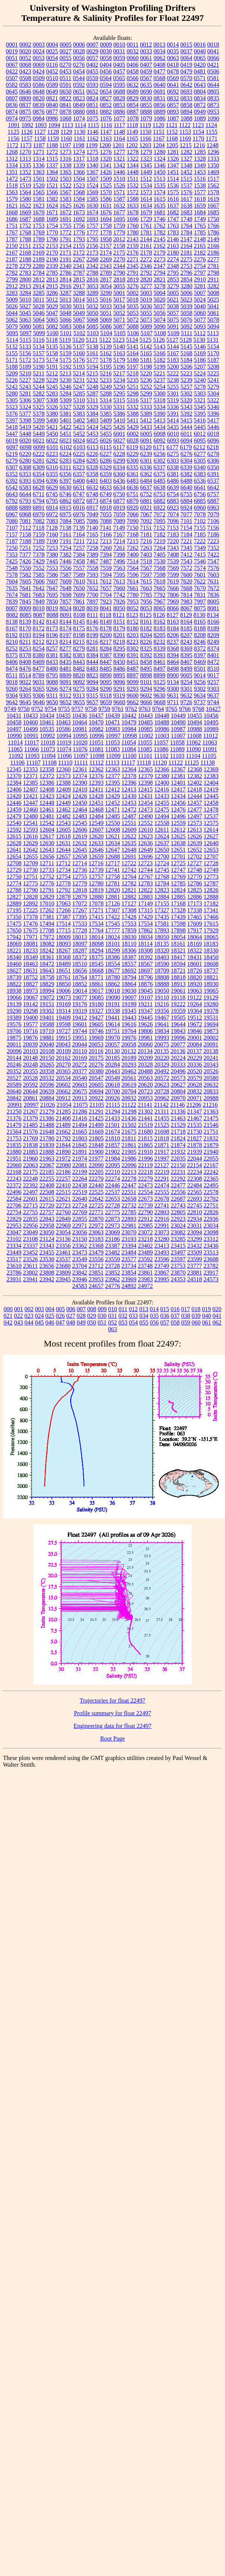  I want to click on 9655, so click(79, 702).